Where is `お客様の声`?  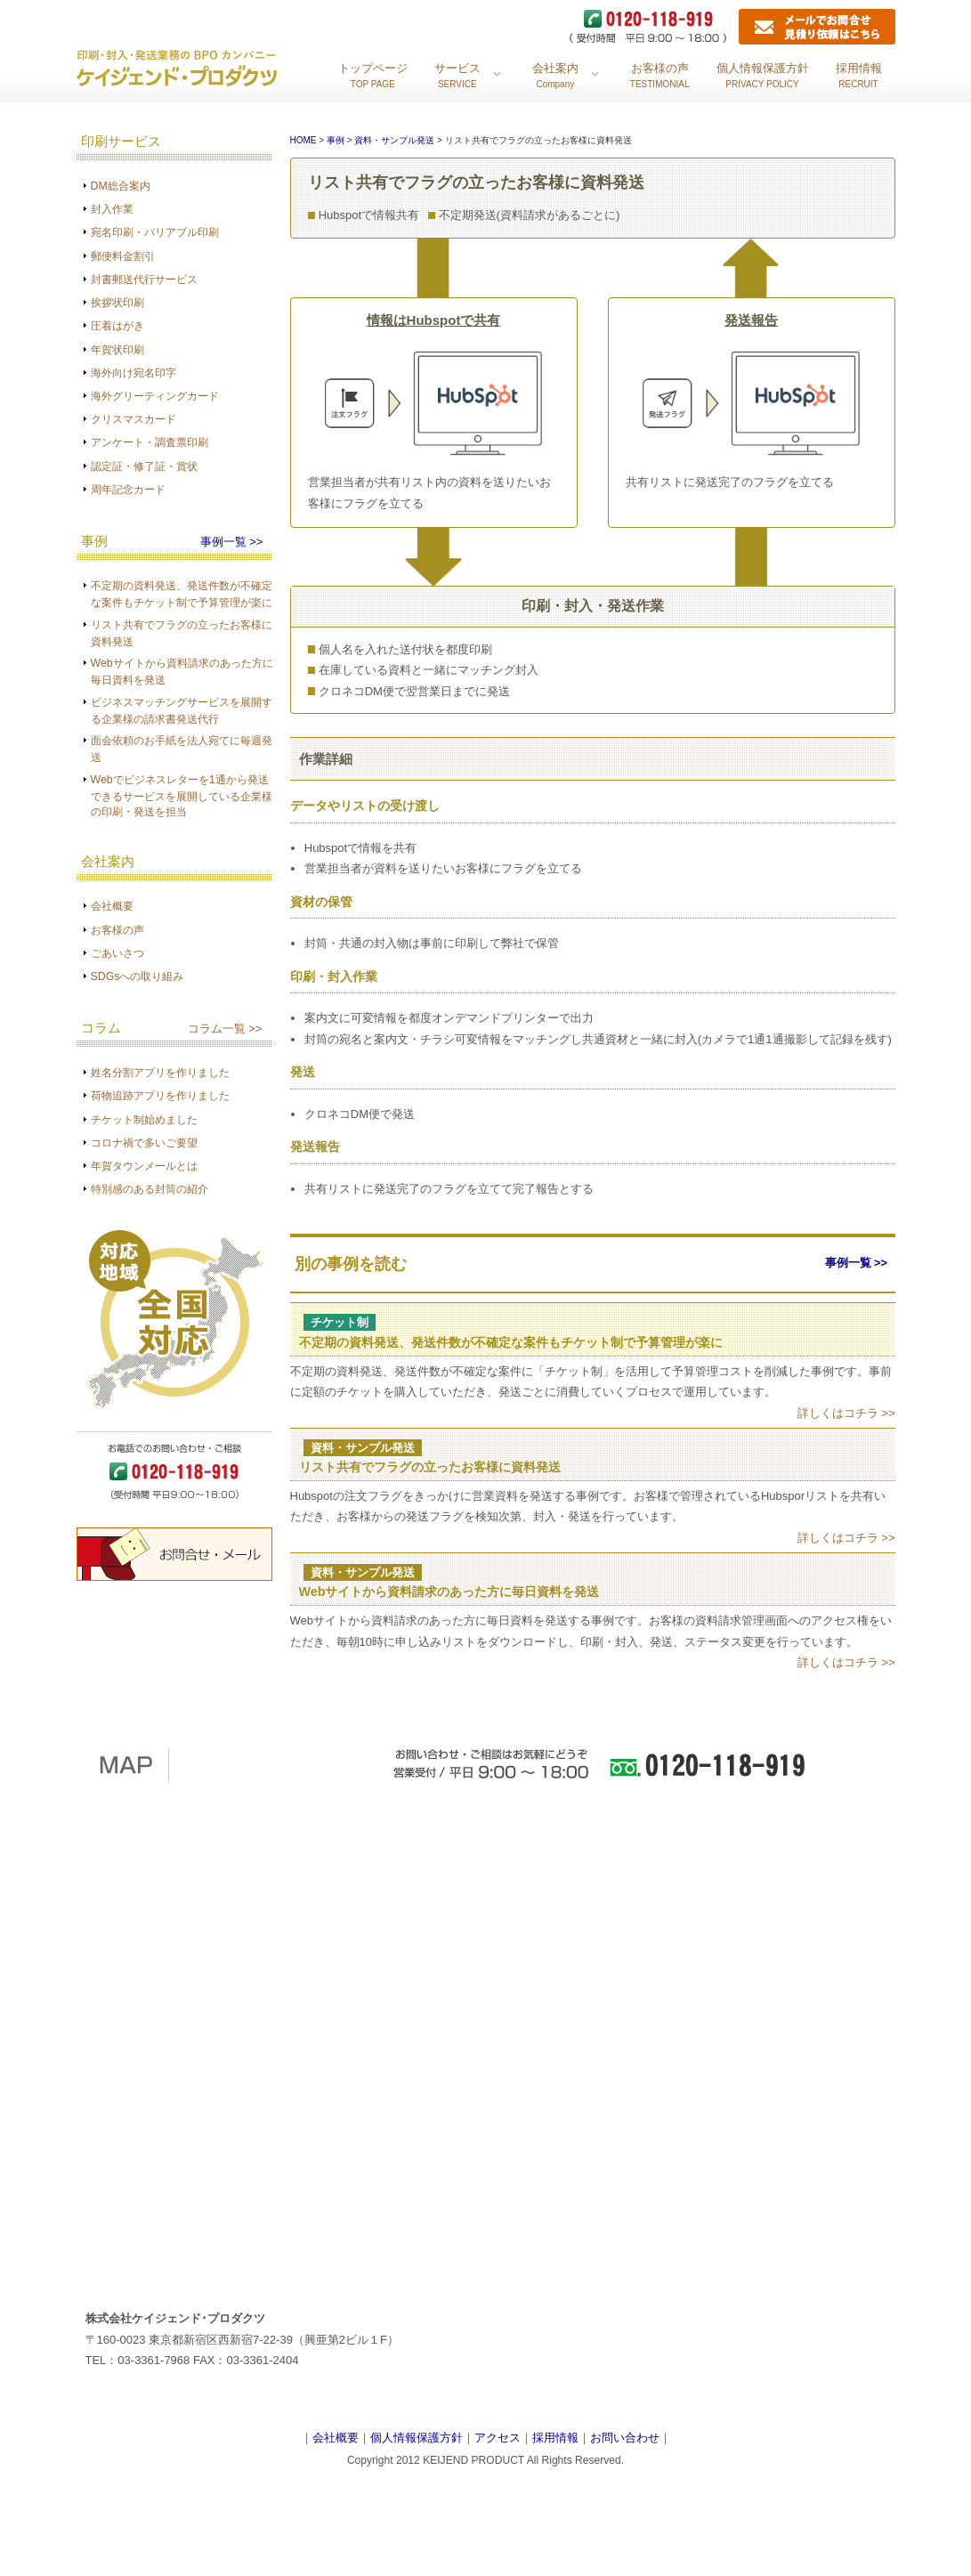
お客様の声 is located at coordinates (117, 930).